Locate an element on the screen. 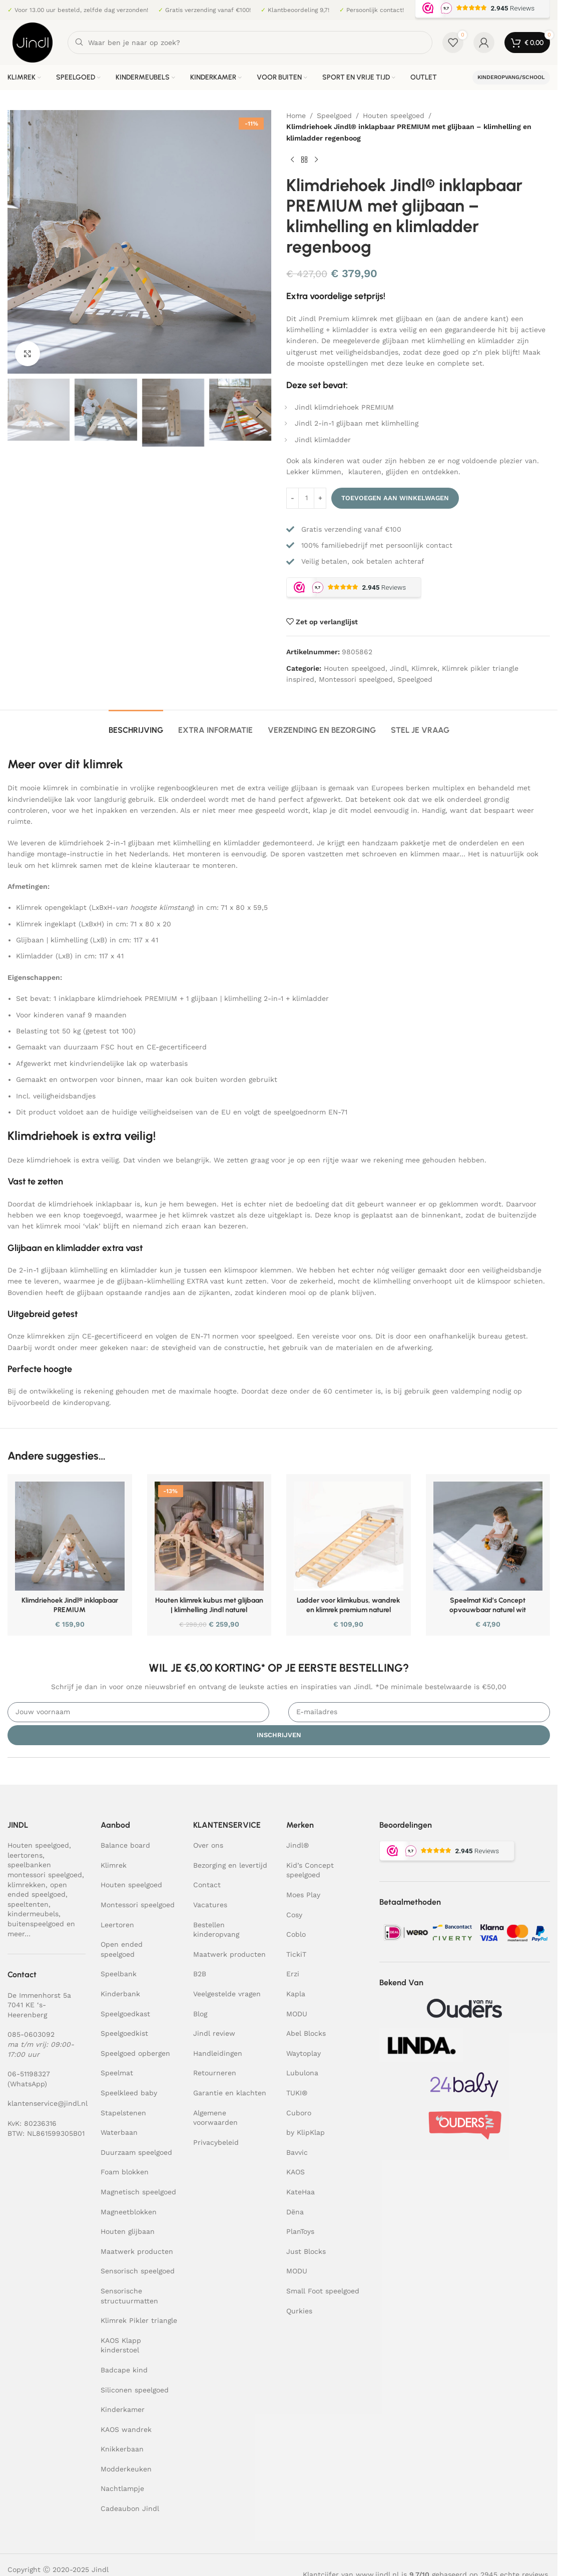  klantenservice@jindl.nl is located at coordinates (48, 2103).